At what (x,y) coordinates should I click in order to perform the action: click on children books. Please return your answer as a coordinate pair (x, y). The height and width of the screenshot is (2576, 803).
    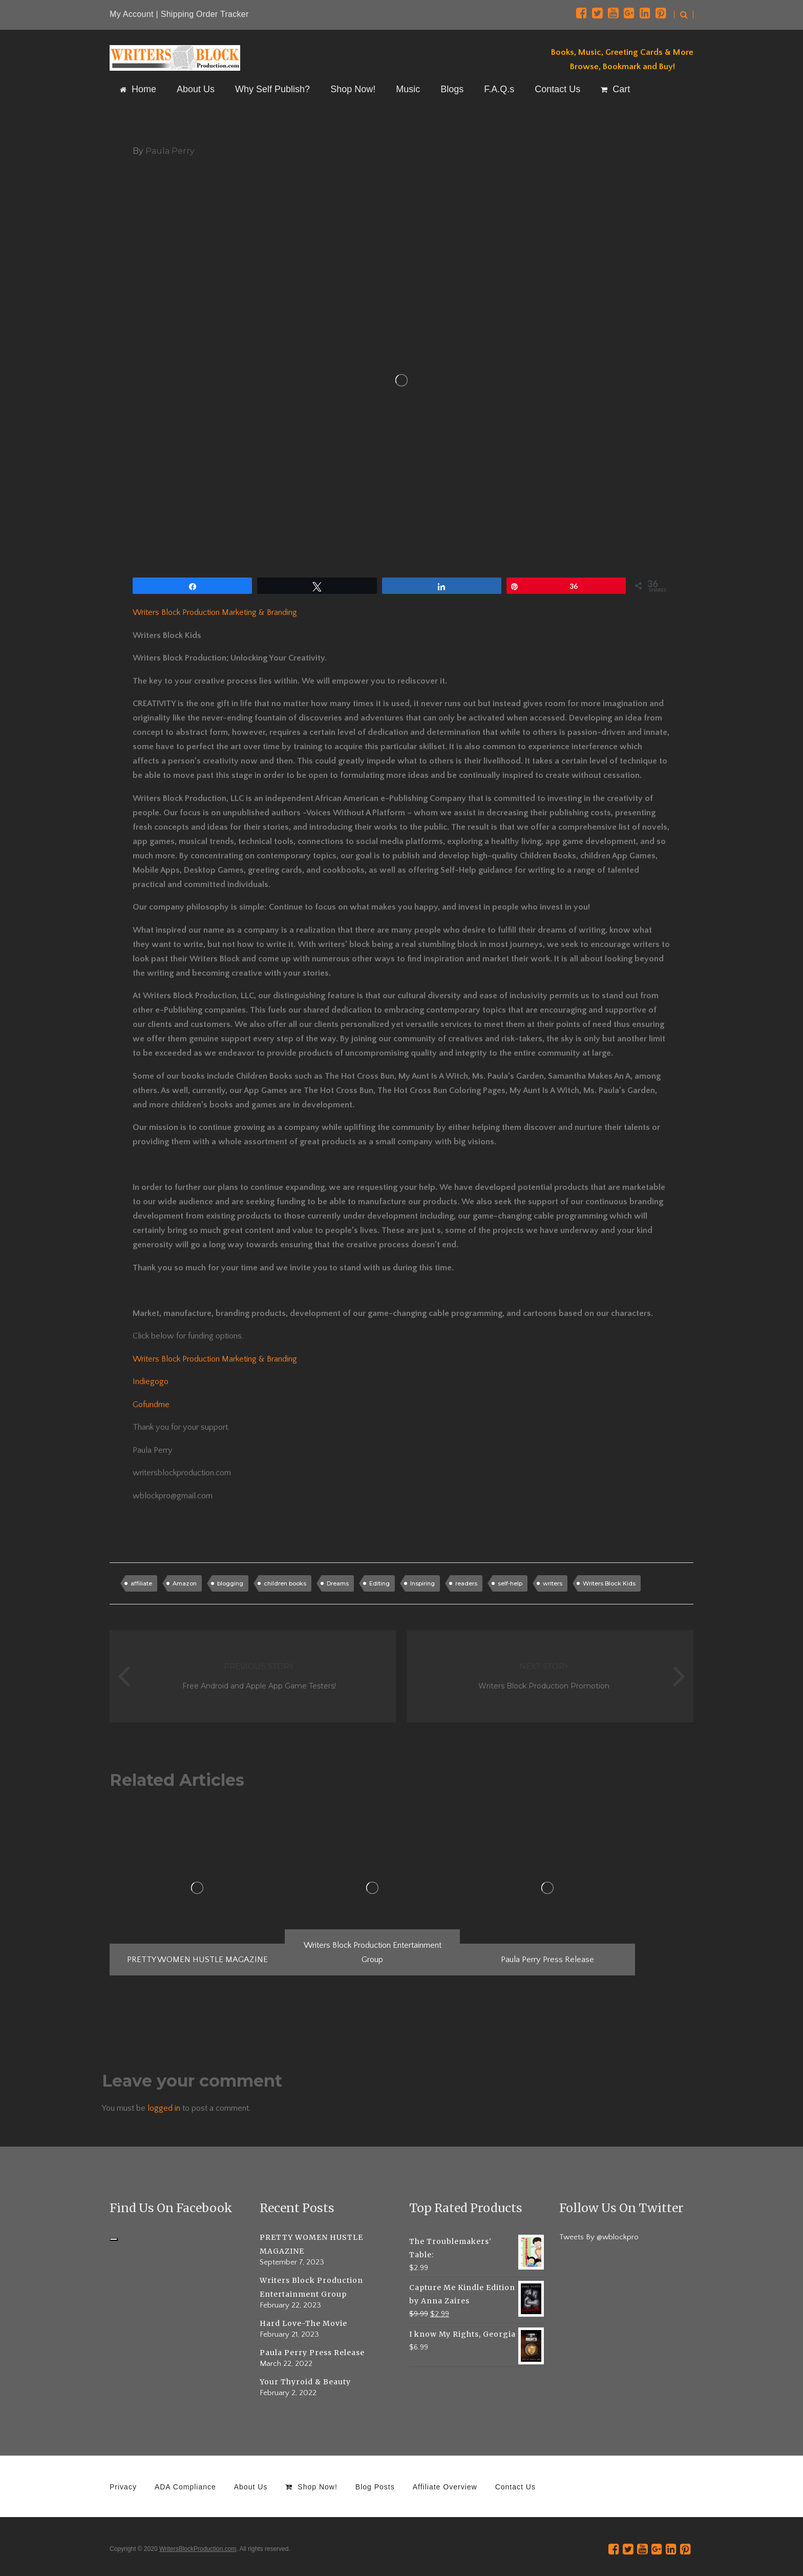
    Looking at the image, I should click on (285, 1583).